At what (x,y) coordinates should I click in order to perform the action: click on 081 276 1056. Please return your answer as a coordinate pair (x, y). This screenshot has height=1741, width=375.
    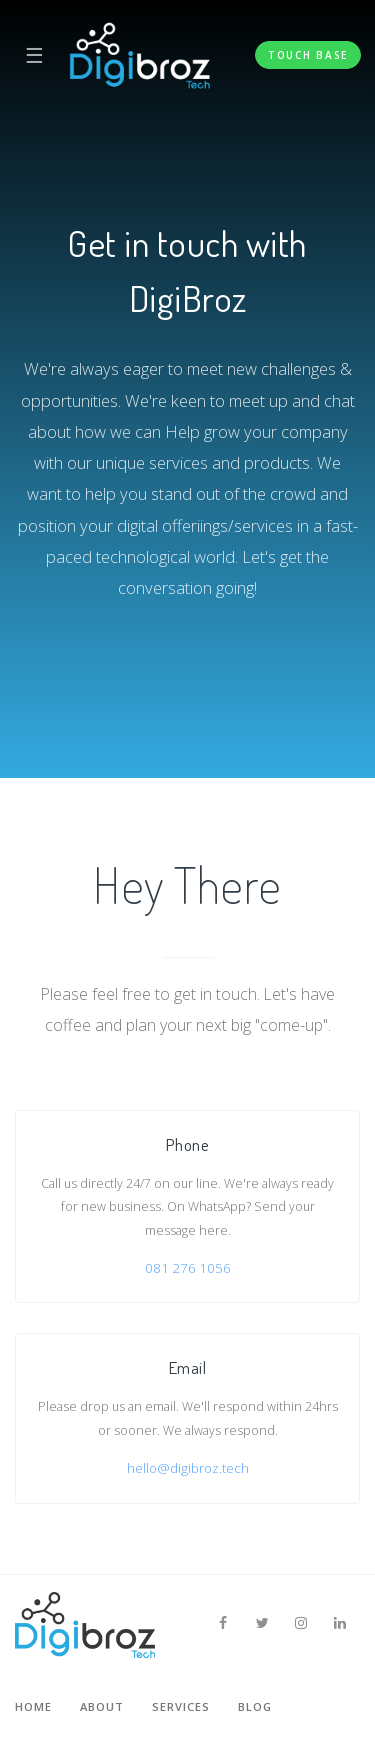
    Looking at the image, I should click on (188, 1268).